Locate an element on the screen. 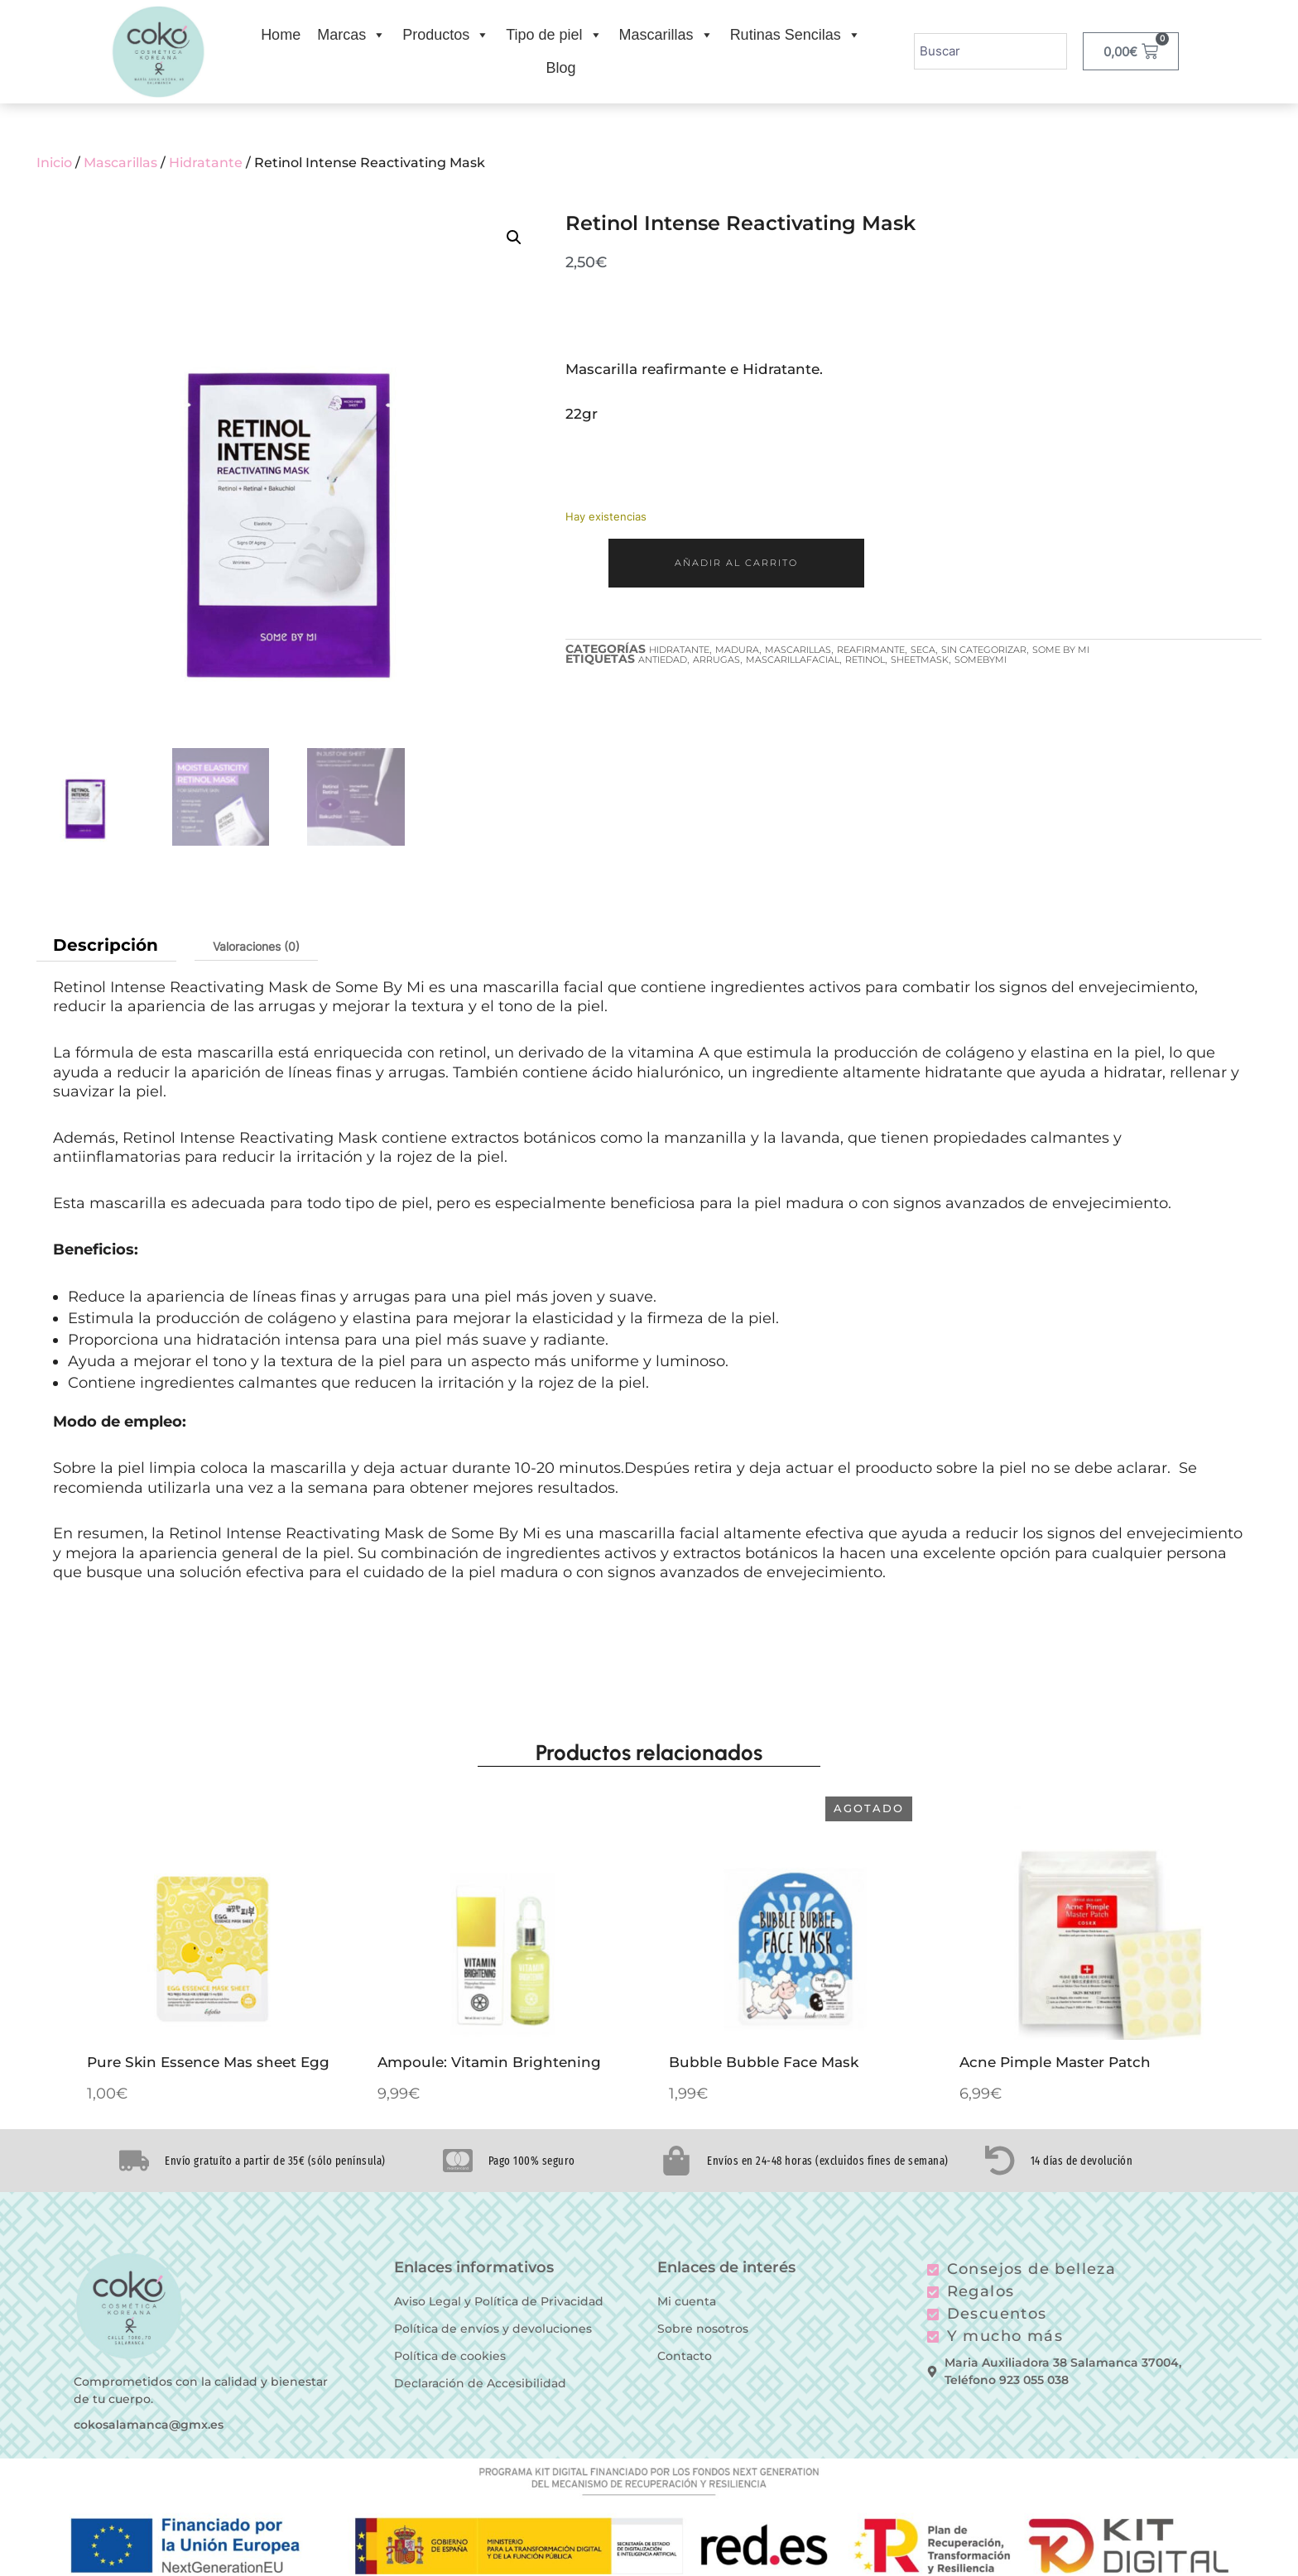 The width and height of the screenshot is (1298, 2576). sheetmask is located at coordinates (920, 659).